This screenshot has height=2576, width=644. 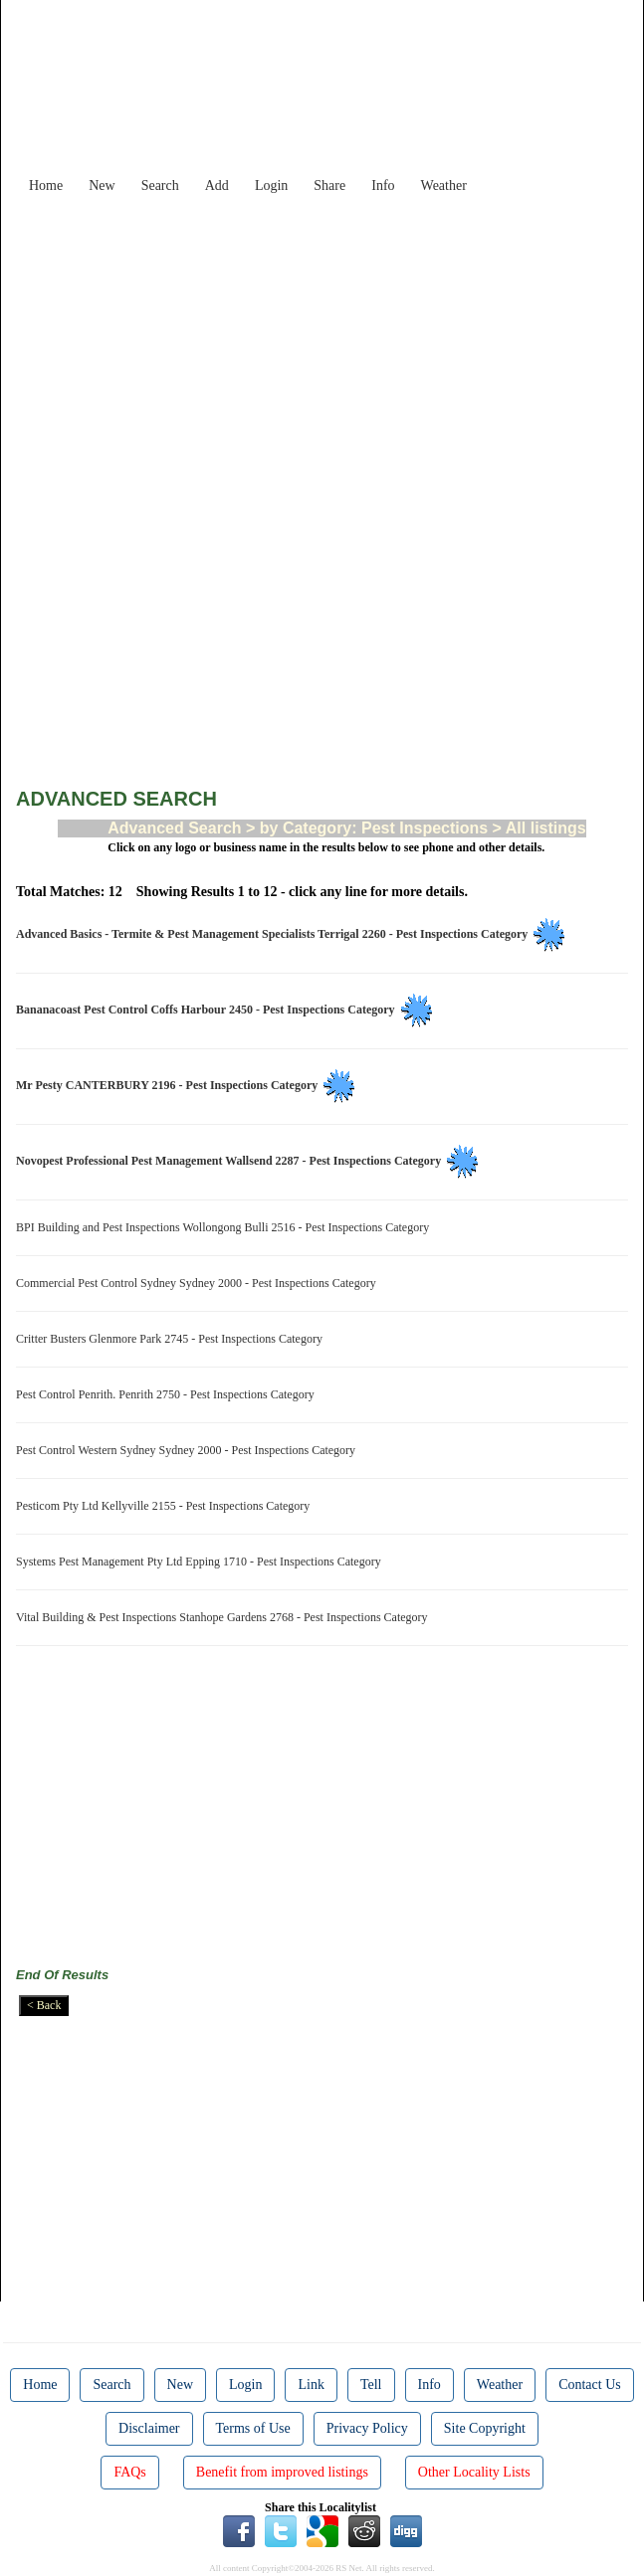 I want to click on Other Locality Lists, so click(x=474, y=2472).